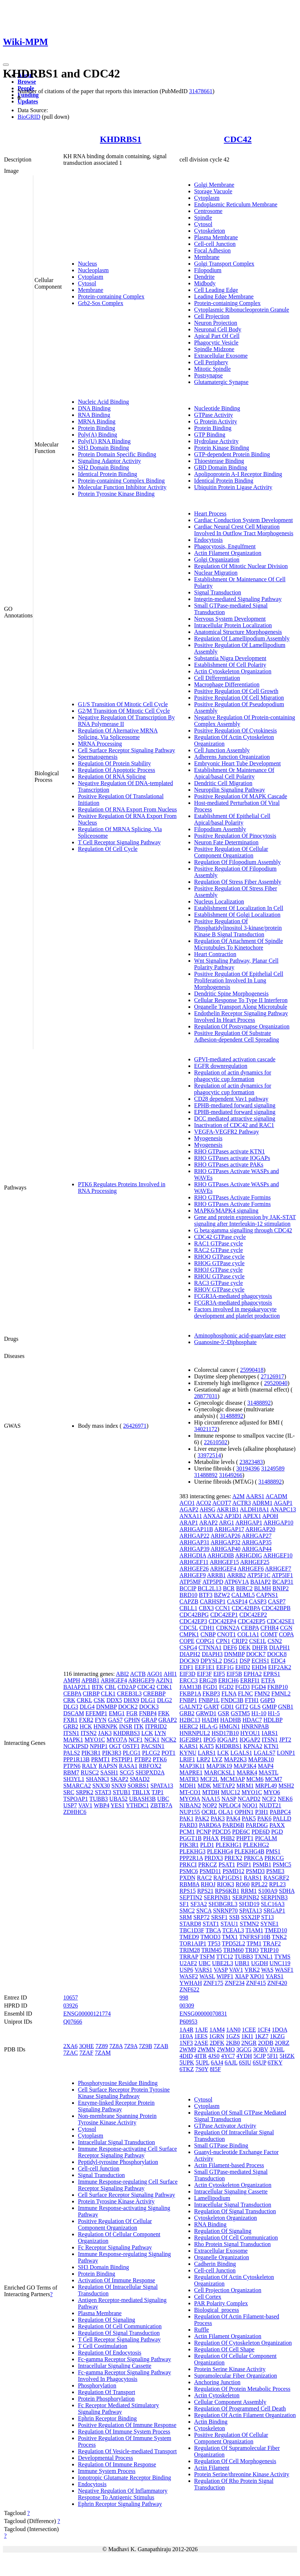 Image resolution: width=300 pixels, height=2576 pixels. What do you see at coordinates (231, 2062) in the screenshot?
I see `6AJL` at bounding box center [231, 2062].